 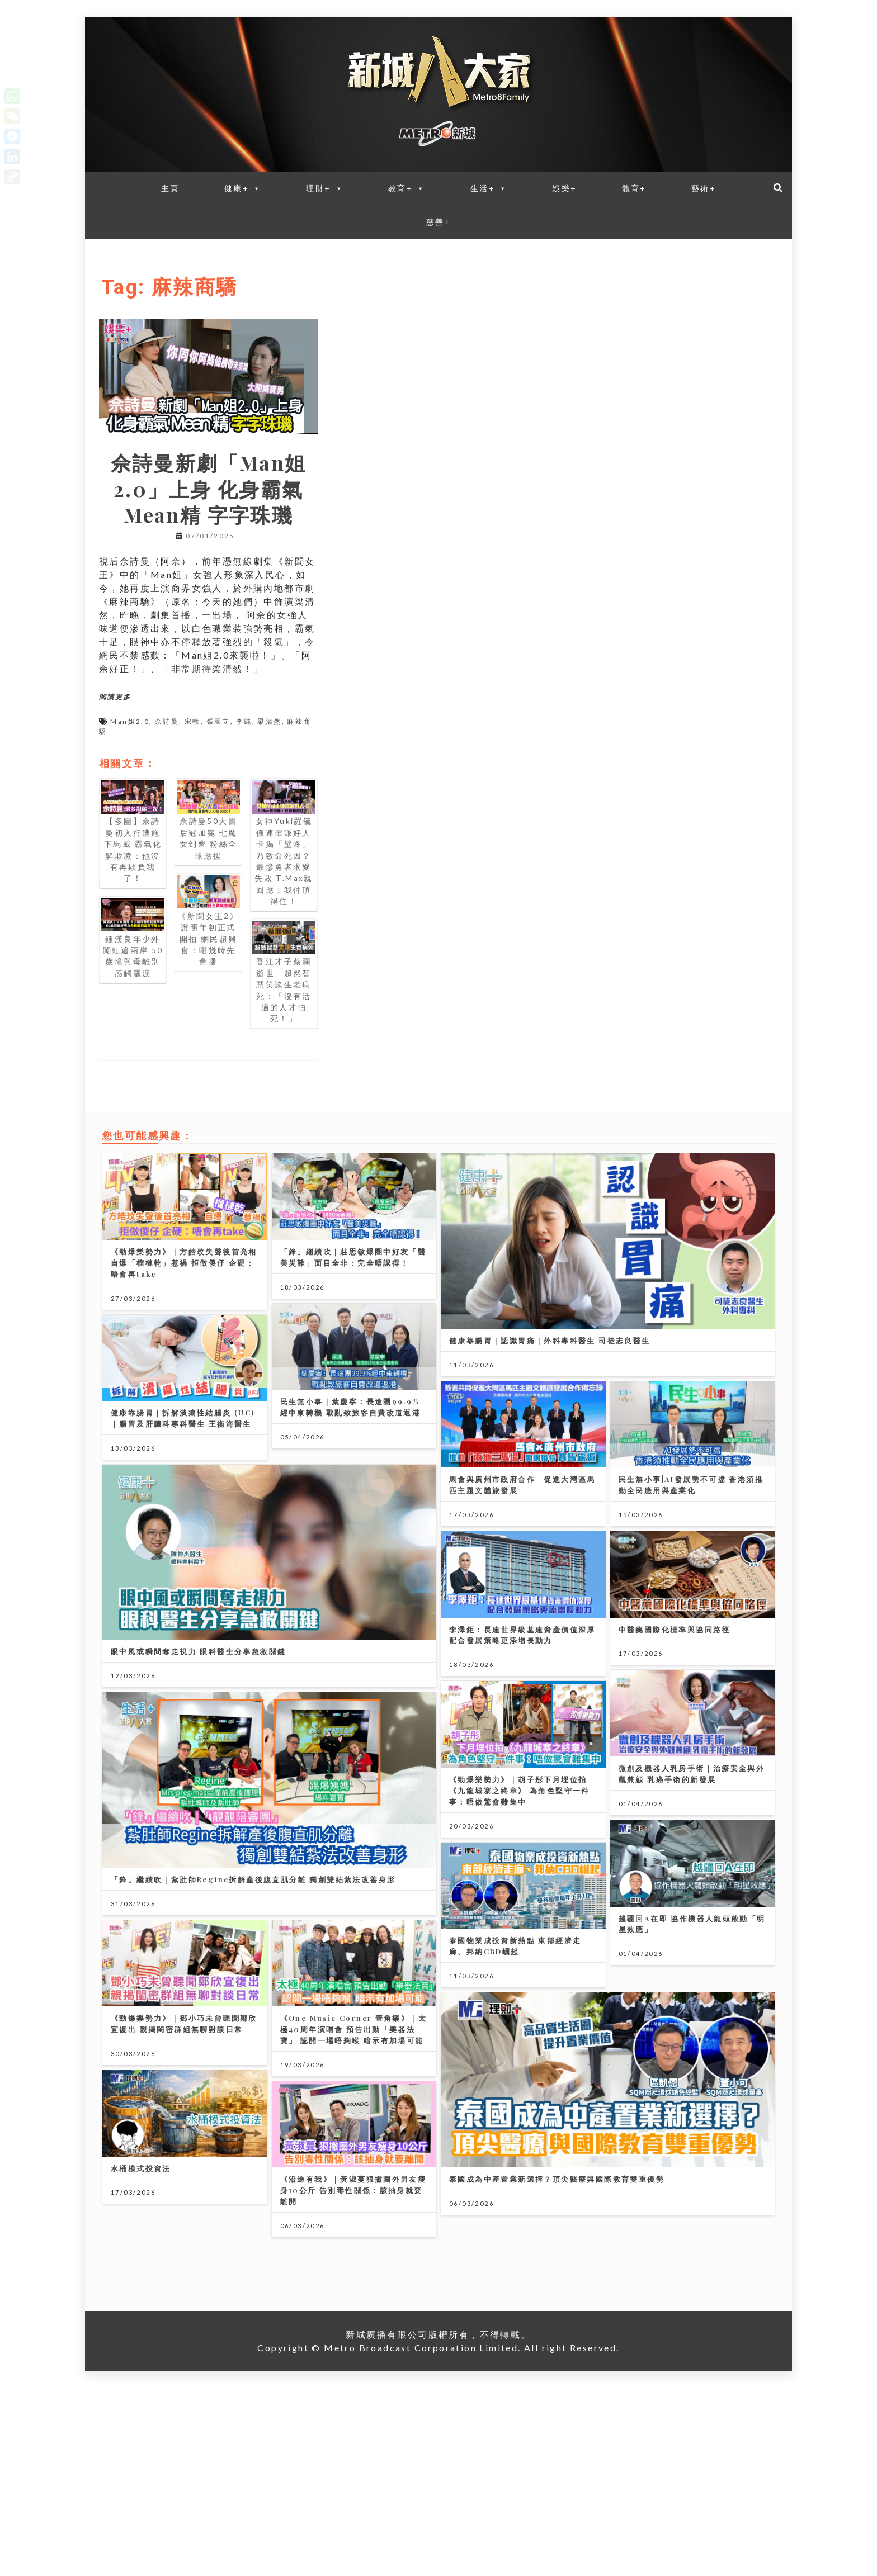 What do you see at coordinates (519, 1884) in the screenshot?
I see `《勁爆樂勢力》｜胡子彤下月埋位拍《九龍城寨之終章》 為角色堅守一件事：唔做驚會難集中` at bounding box center [519, 1884].